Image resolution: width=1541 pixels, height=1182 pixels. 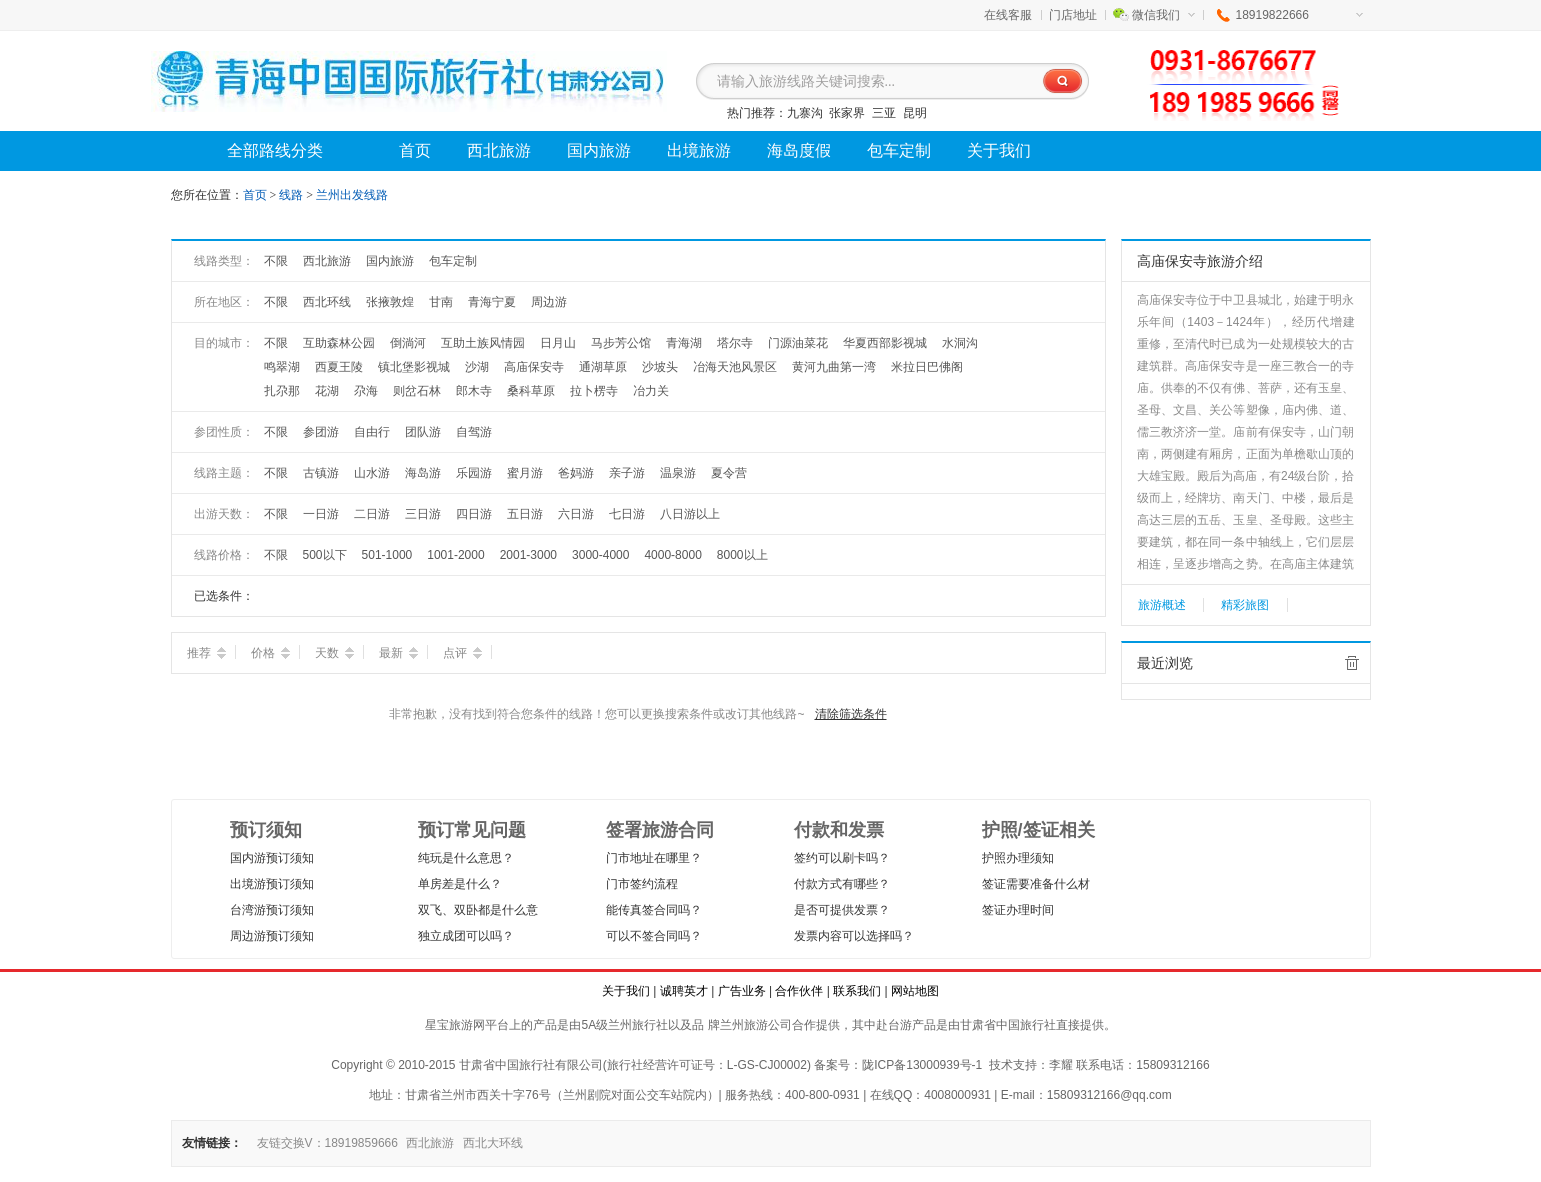 What do you see at coordinates (423, 432) in the screenshot?
I see `团队游` at bounding box center [423, 432].